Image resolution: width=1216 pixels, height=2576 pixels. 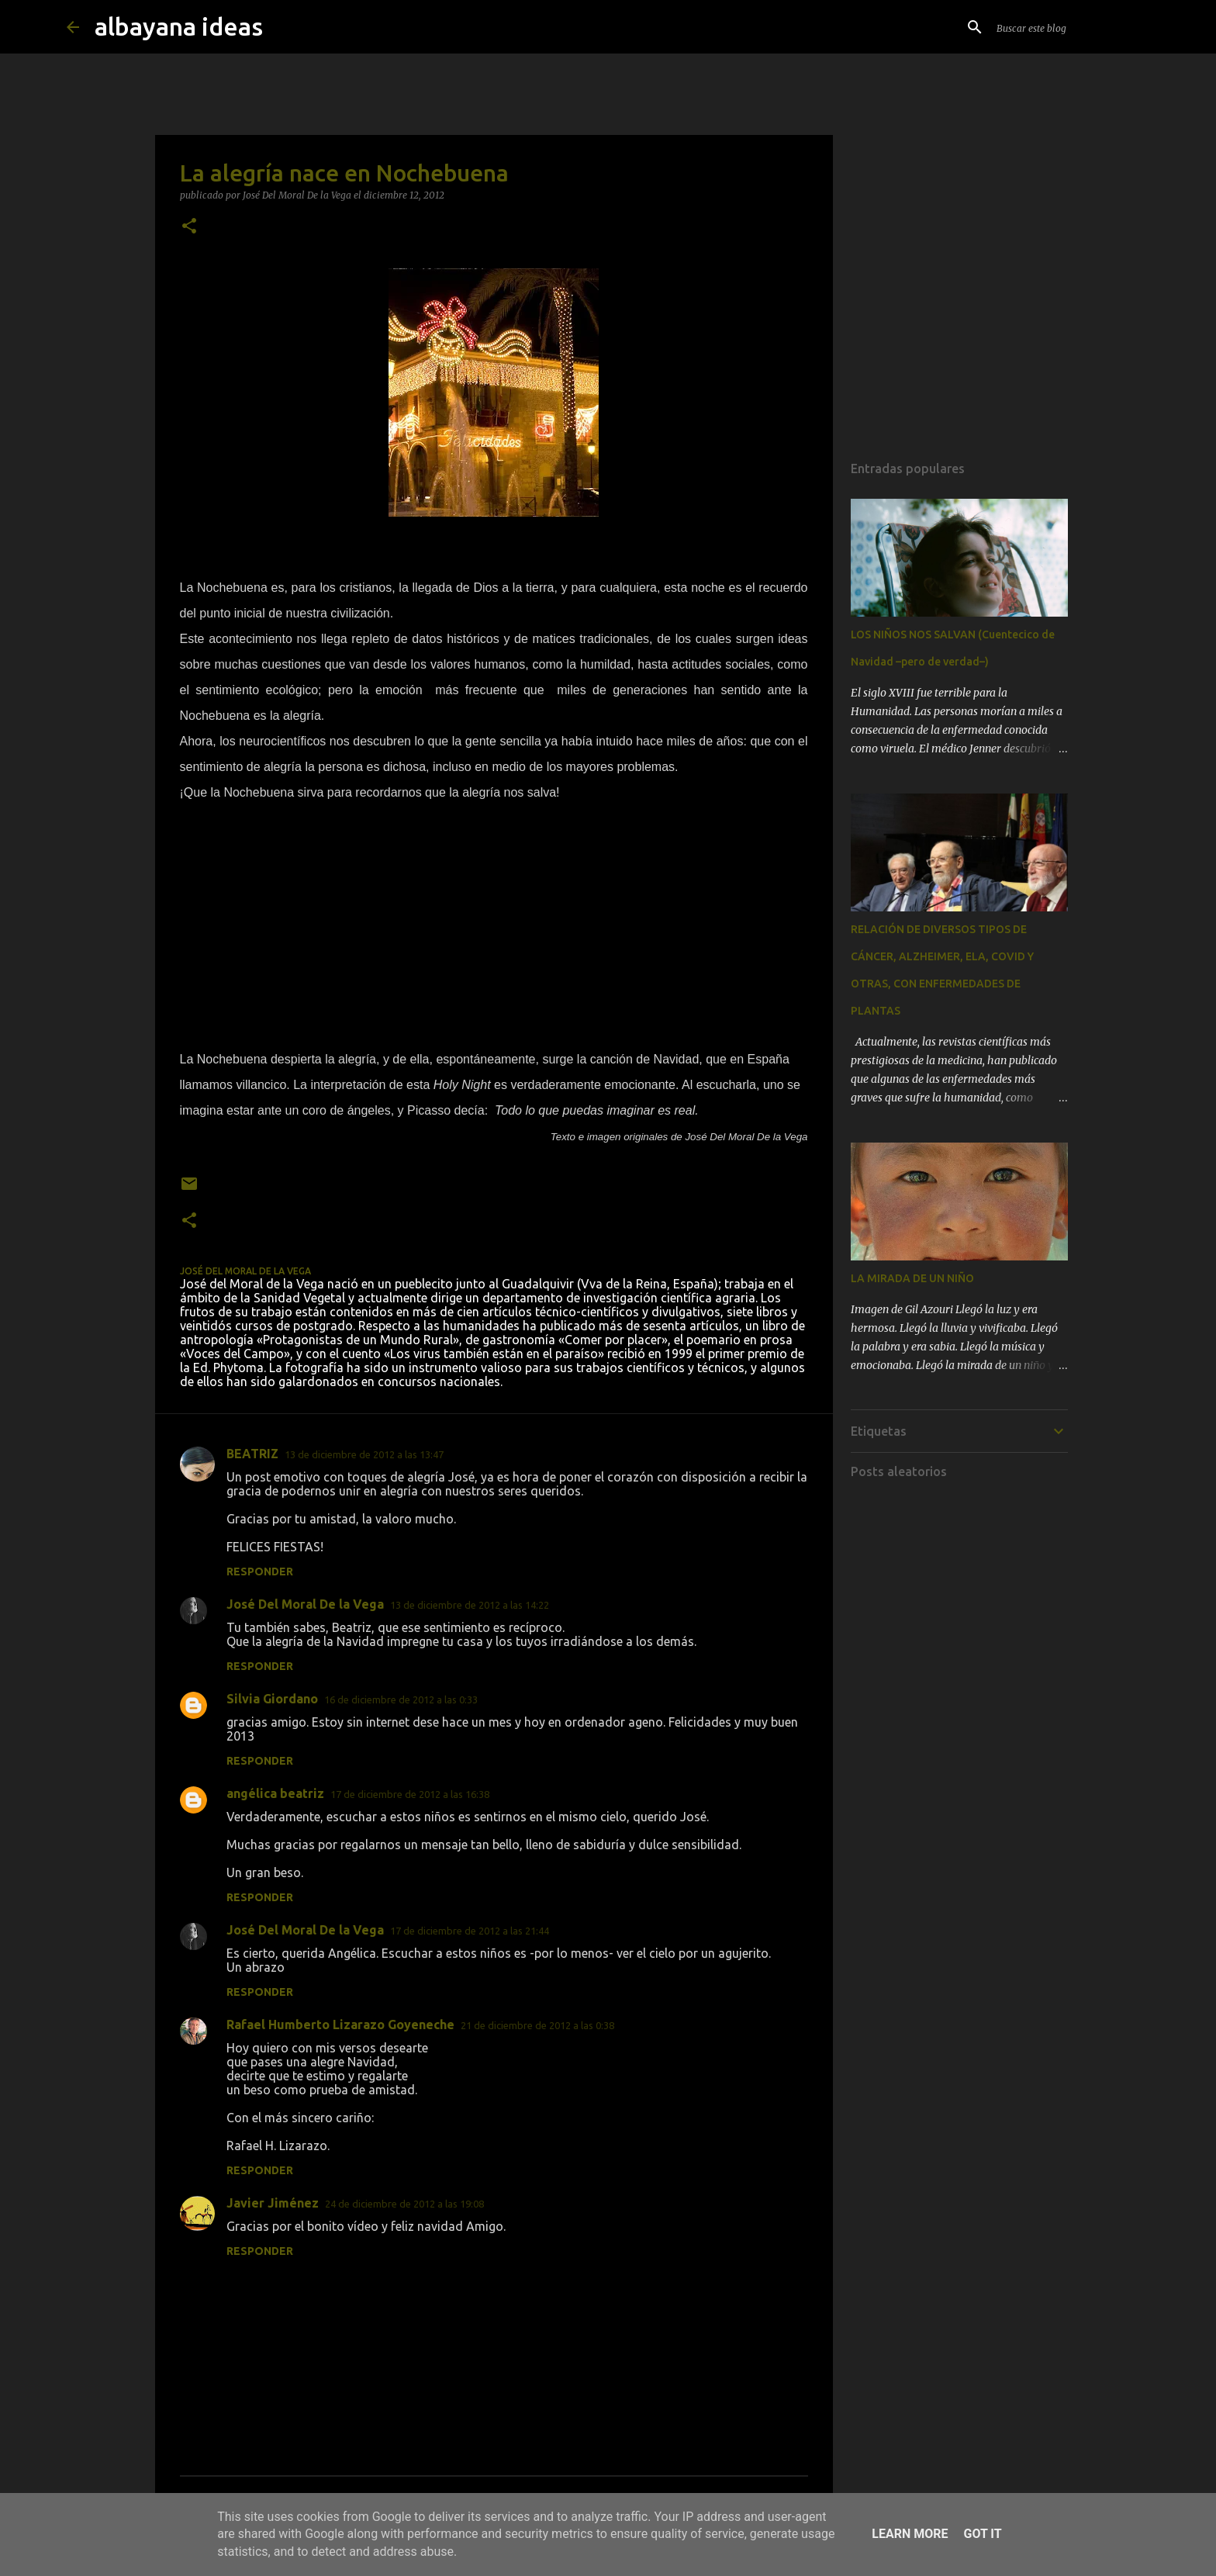 I want to click on Responder, so click(x=259, y=1571).